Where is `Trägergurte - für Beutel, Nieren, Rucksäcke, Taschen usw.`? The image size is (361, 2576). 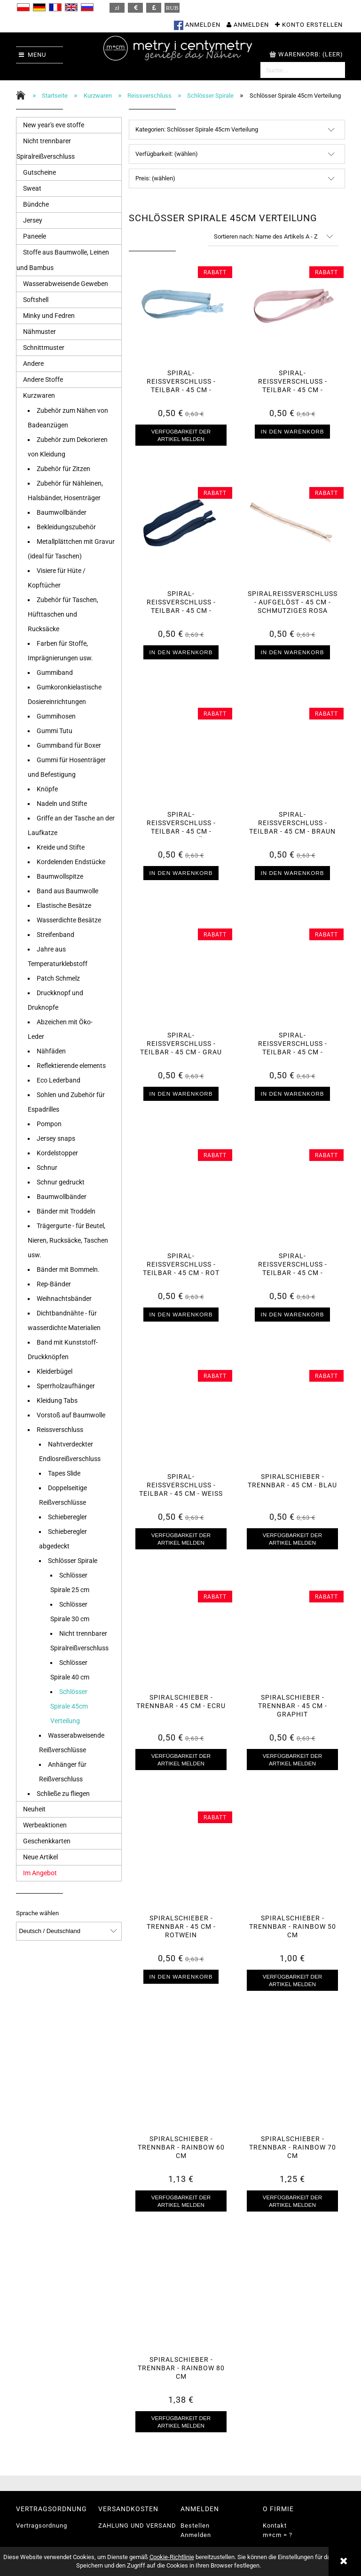
Trägergurte - für Beutel, Nieren, Rucksäcke, Taschen usw. is located at coordinates (68, 1240).